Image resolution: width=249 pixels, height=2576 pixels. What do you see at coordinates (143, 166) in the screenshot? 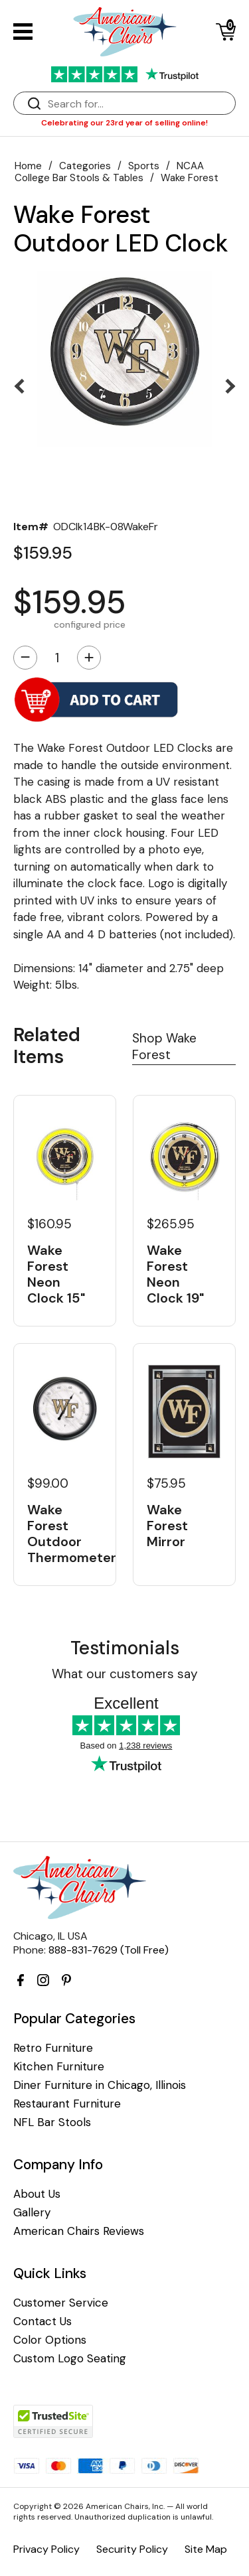
I see `Sports` at bounding box center [143, 166].